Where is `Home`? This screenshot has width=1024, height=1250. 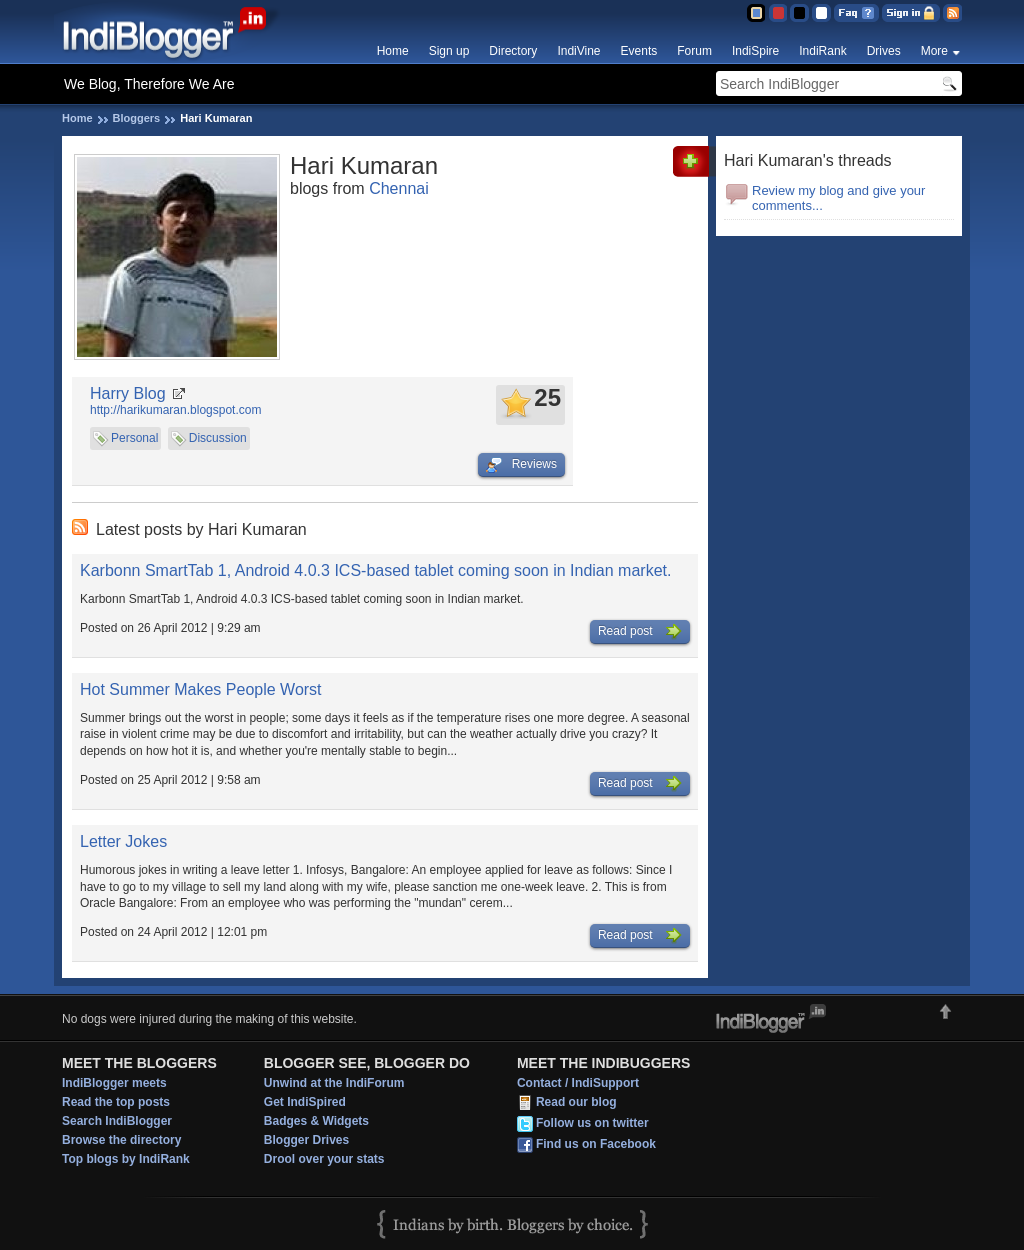
Home is located at coordinates (393, 51).